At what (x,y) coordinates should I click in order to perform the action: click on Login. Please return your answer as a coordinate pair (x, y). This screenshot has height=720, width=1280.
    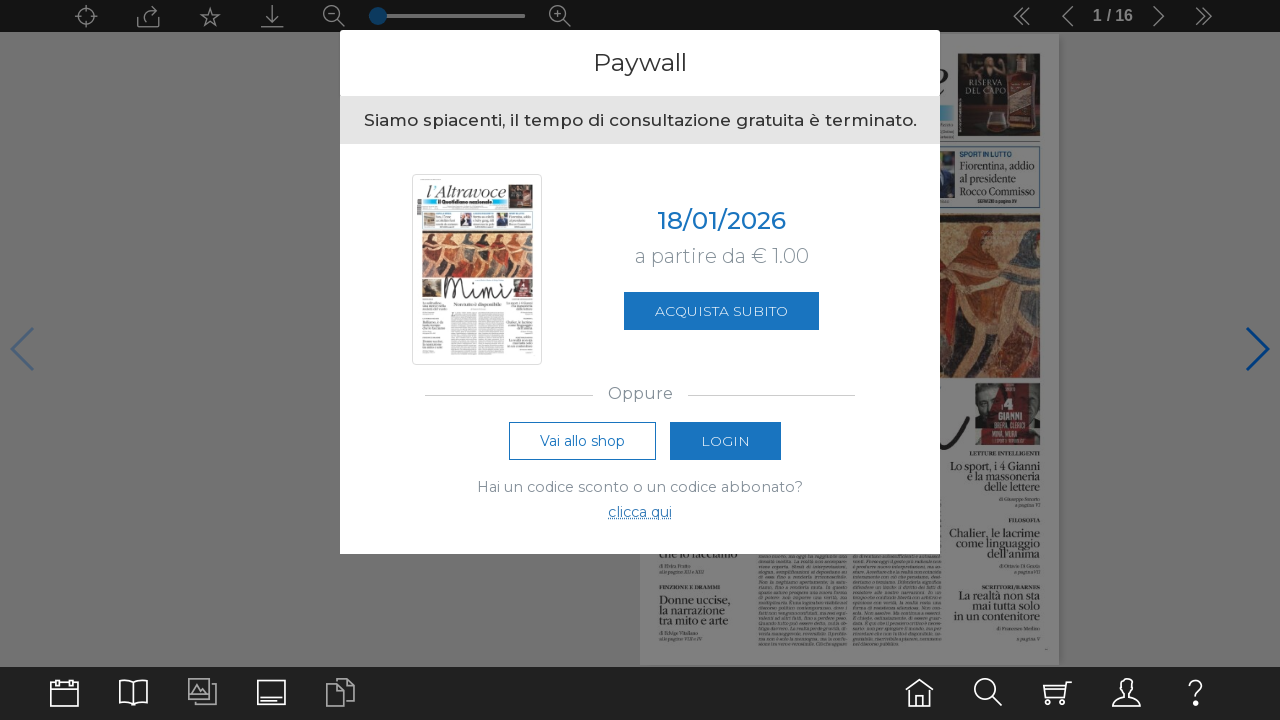
    Looking at the image, I should click on (725, 441).